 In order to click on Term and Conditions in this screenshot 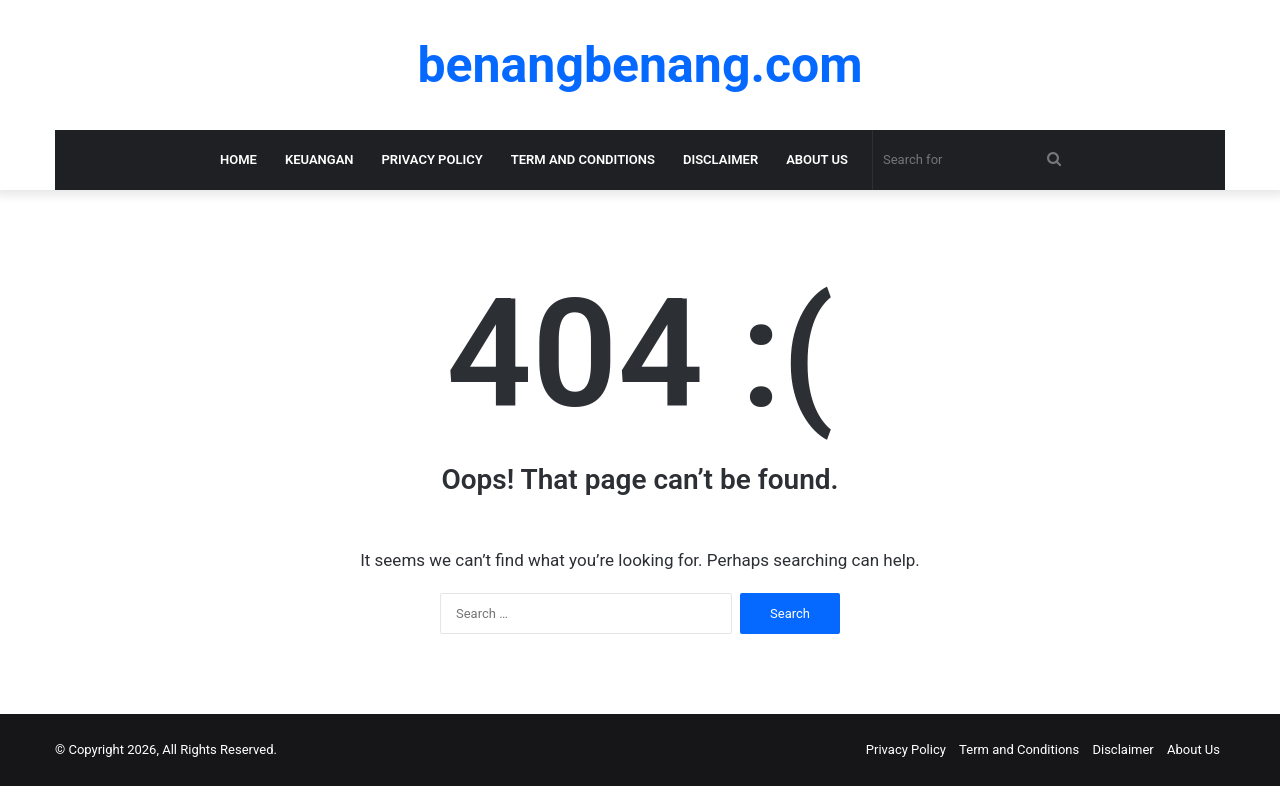, I will do `click(583, 159)`.